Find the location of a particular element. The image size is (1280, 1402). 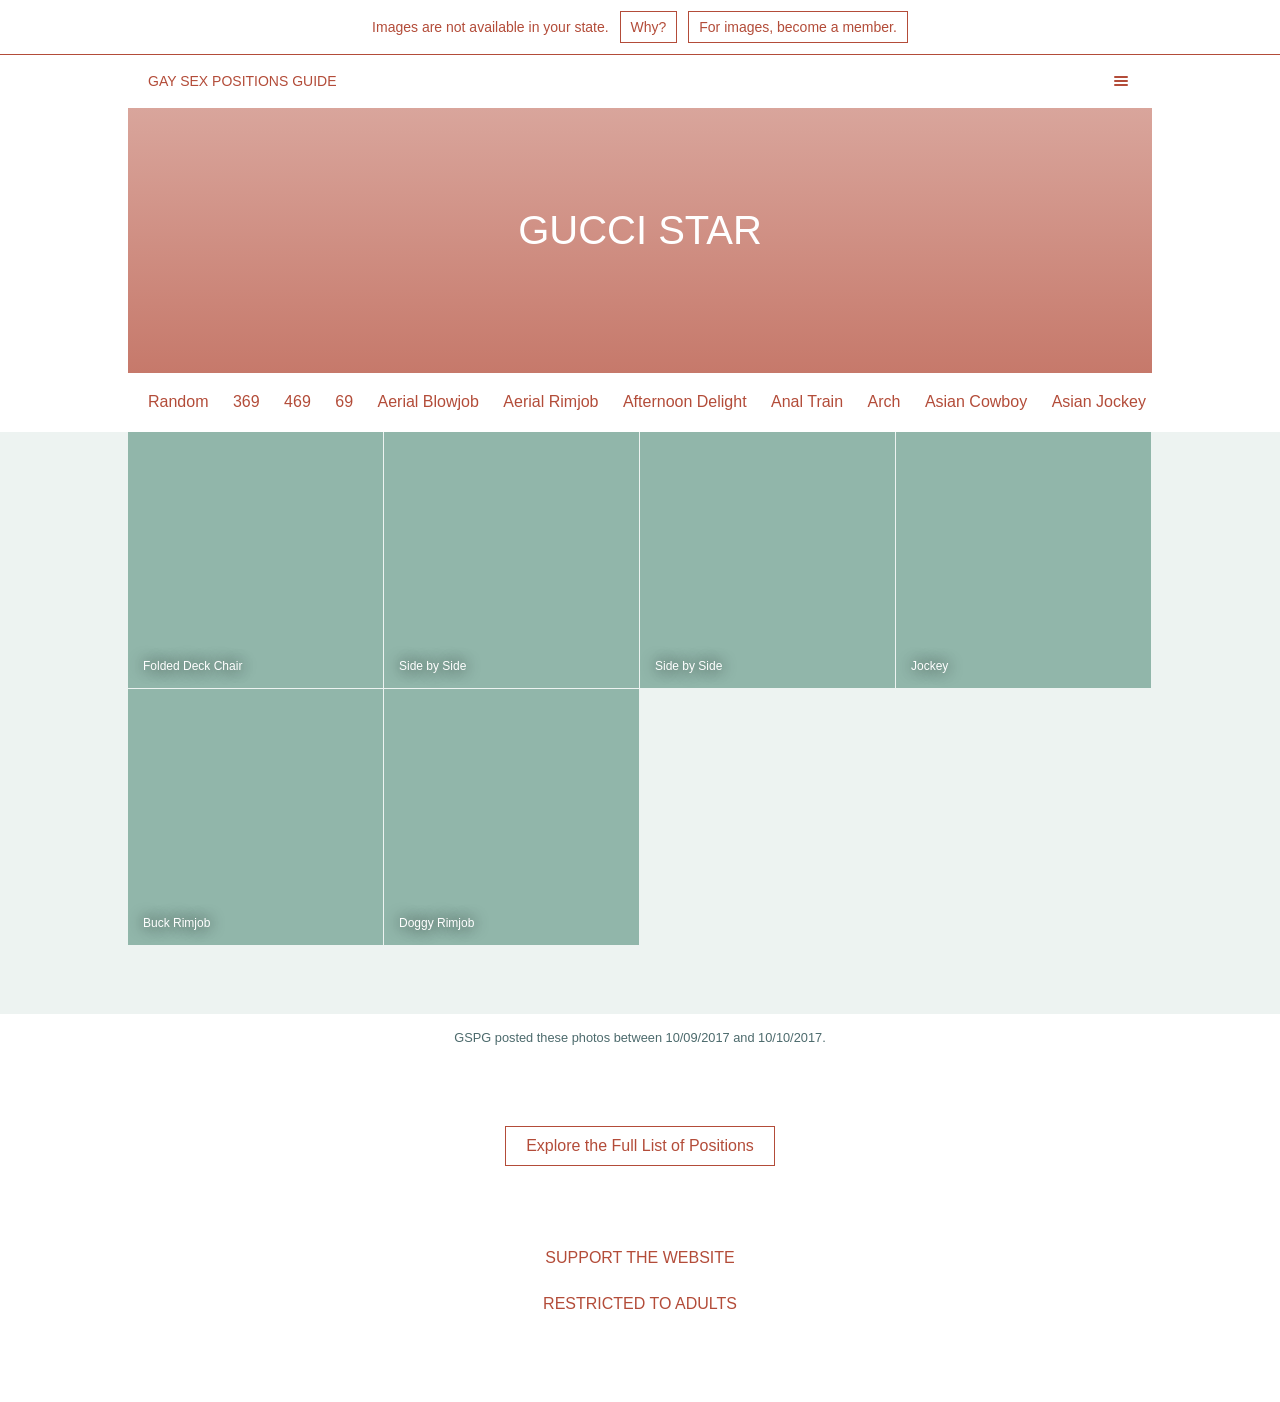

Aerial Blowjob is located at coordinates (428, 401).